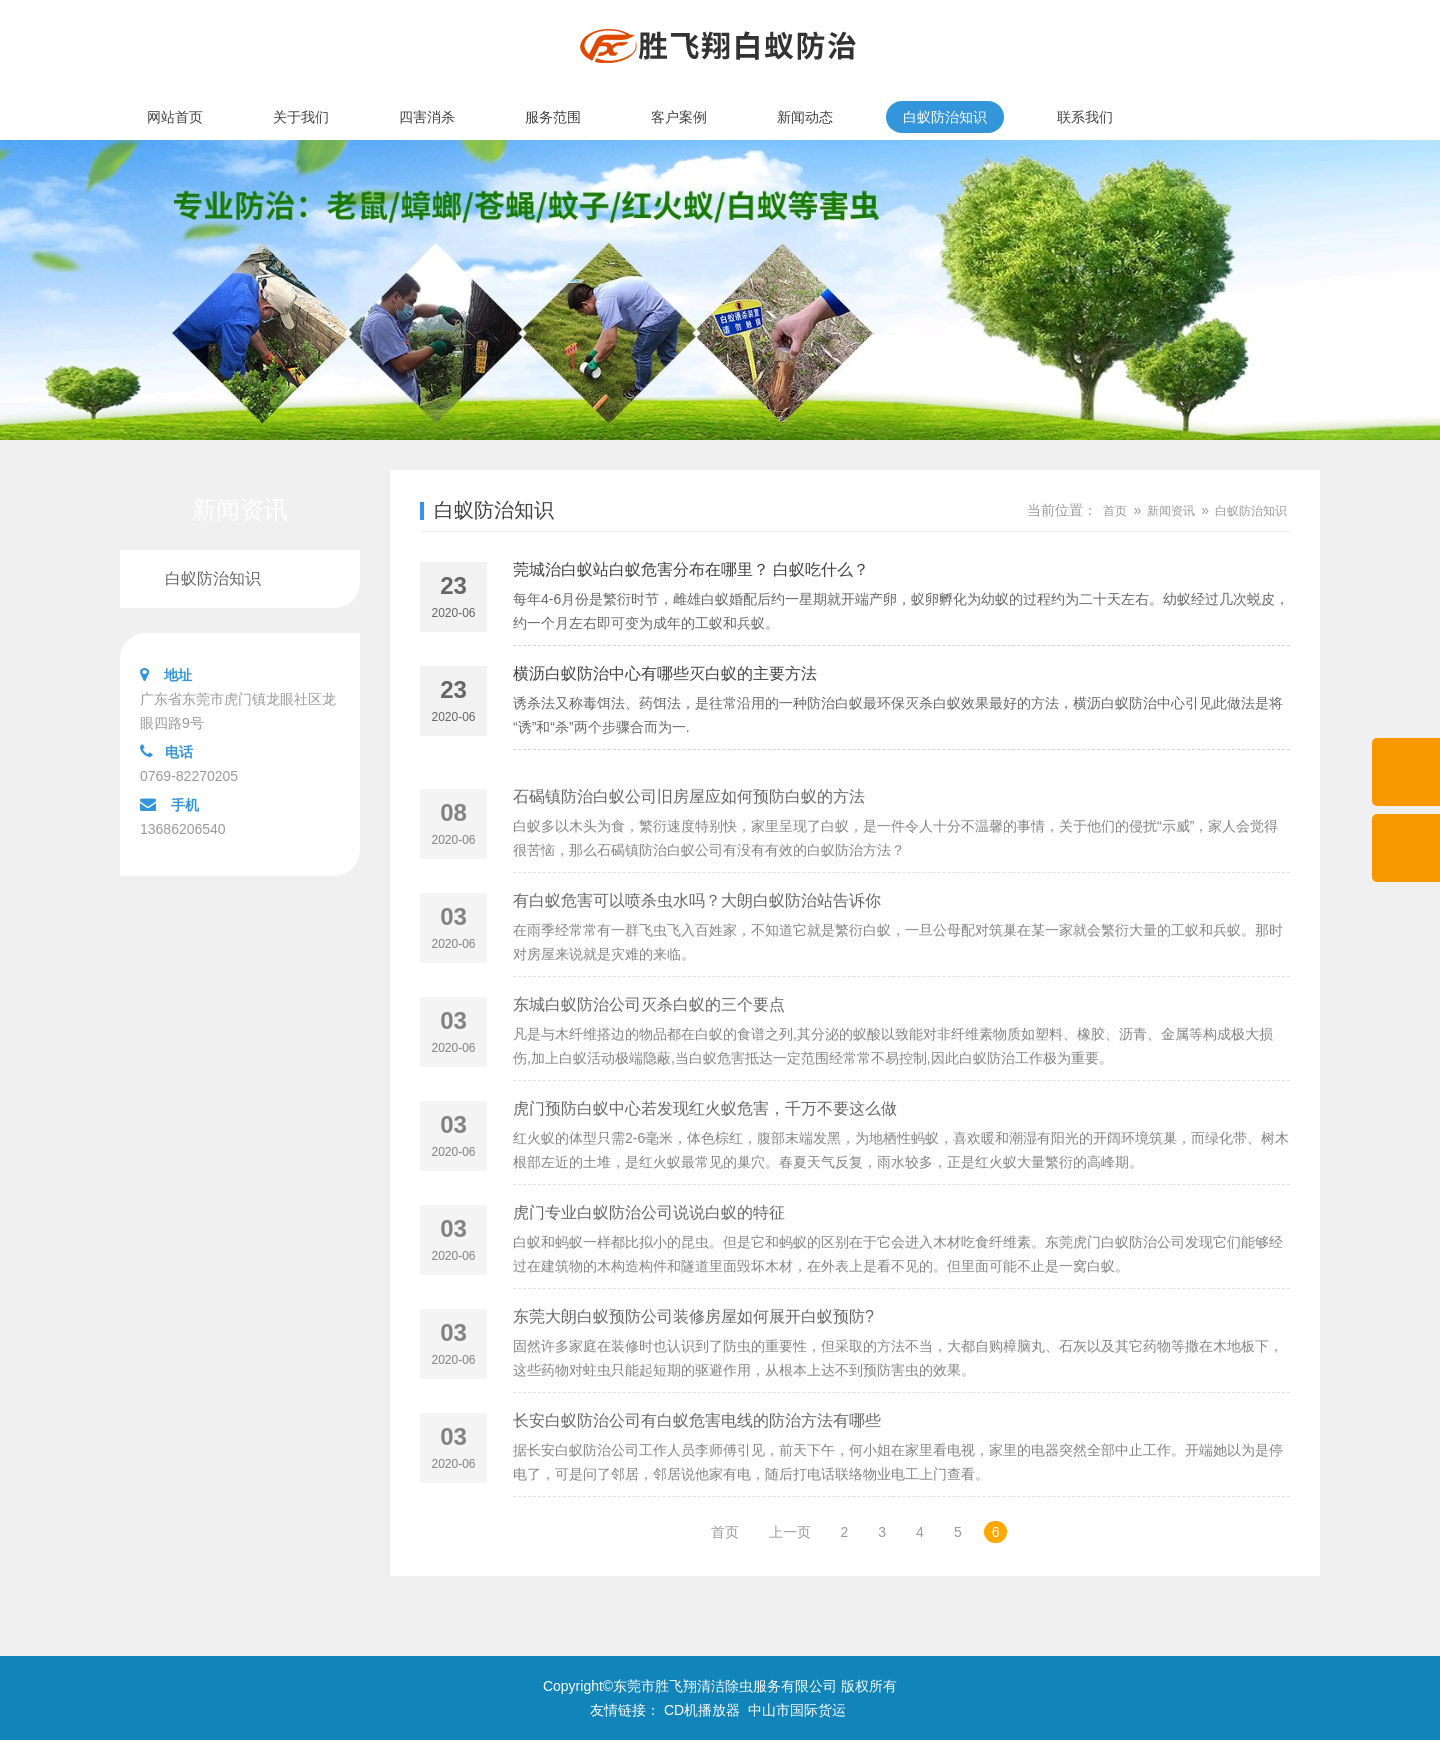  What do you see at coordinates (693, 1359) in the screenshot?
I see `东莞大朗白蚁预防公司装修房屋如何展开白蚁预防?` at bounding box center [693, 1359].